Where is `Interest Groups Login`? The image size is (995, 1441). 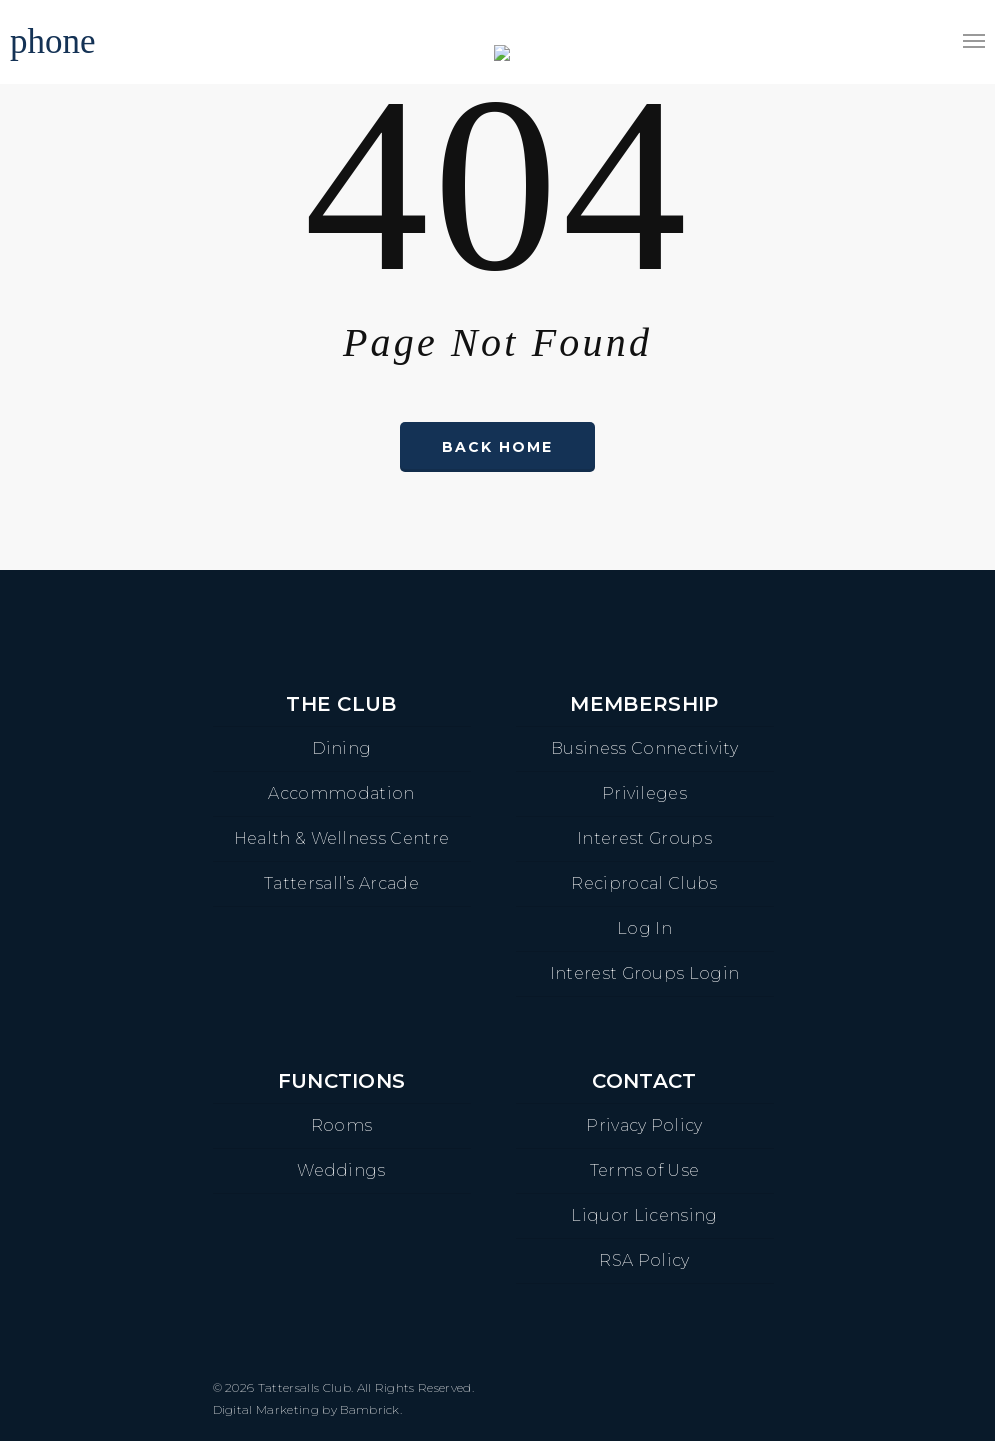 Interest Groups Login is located at coordinates (645, 973).